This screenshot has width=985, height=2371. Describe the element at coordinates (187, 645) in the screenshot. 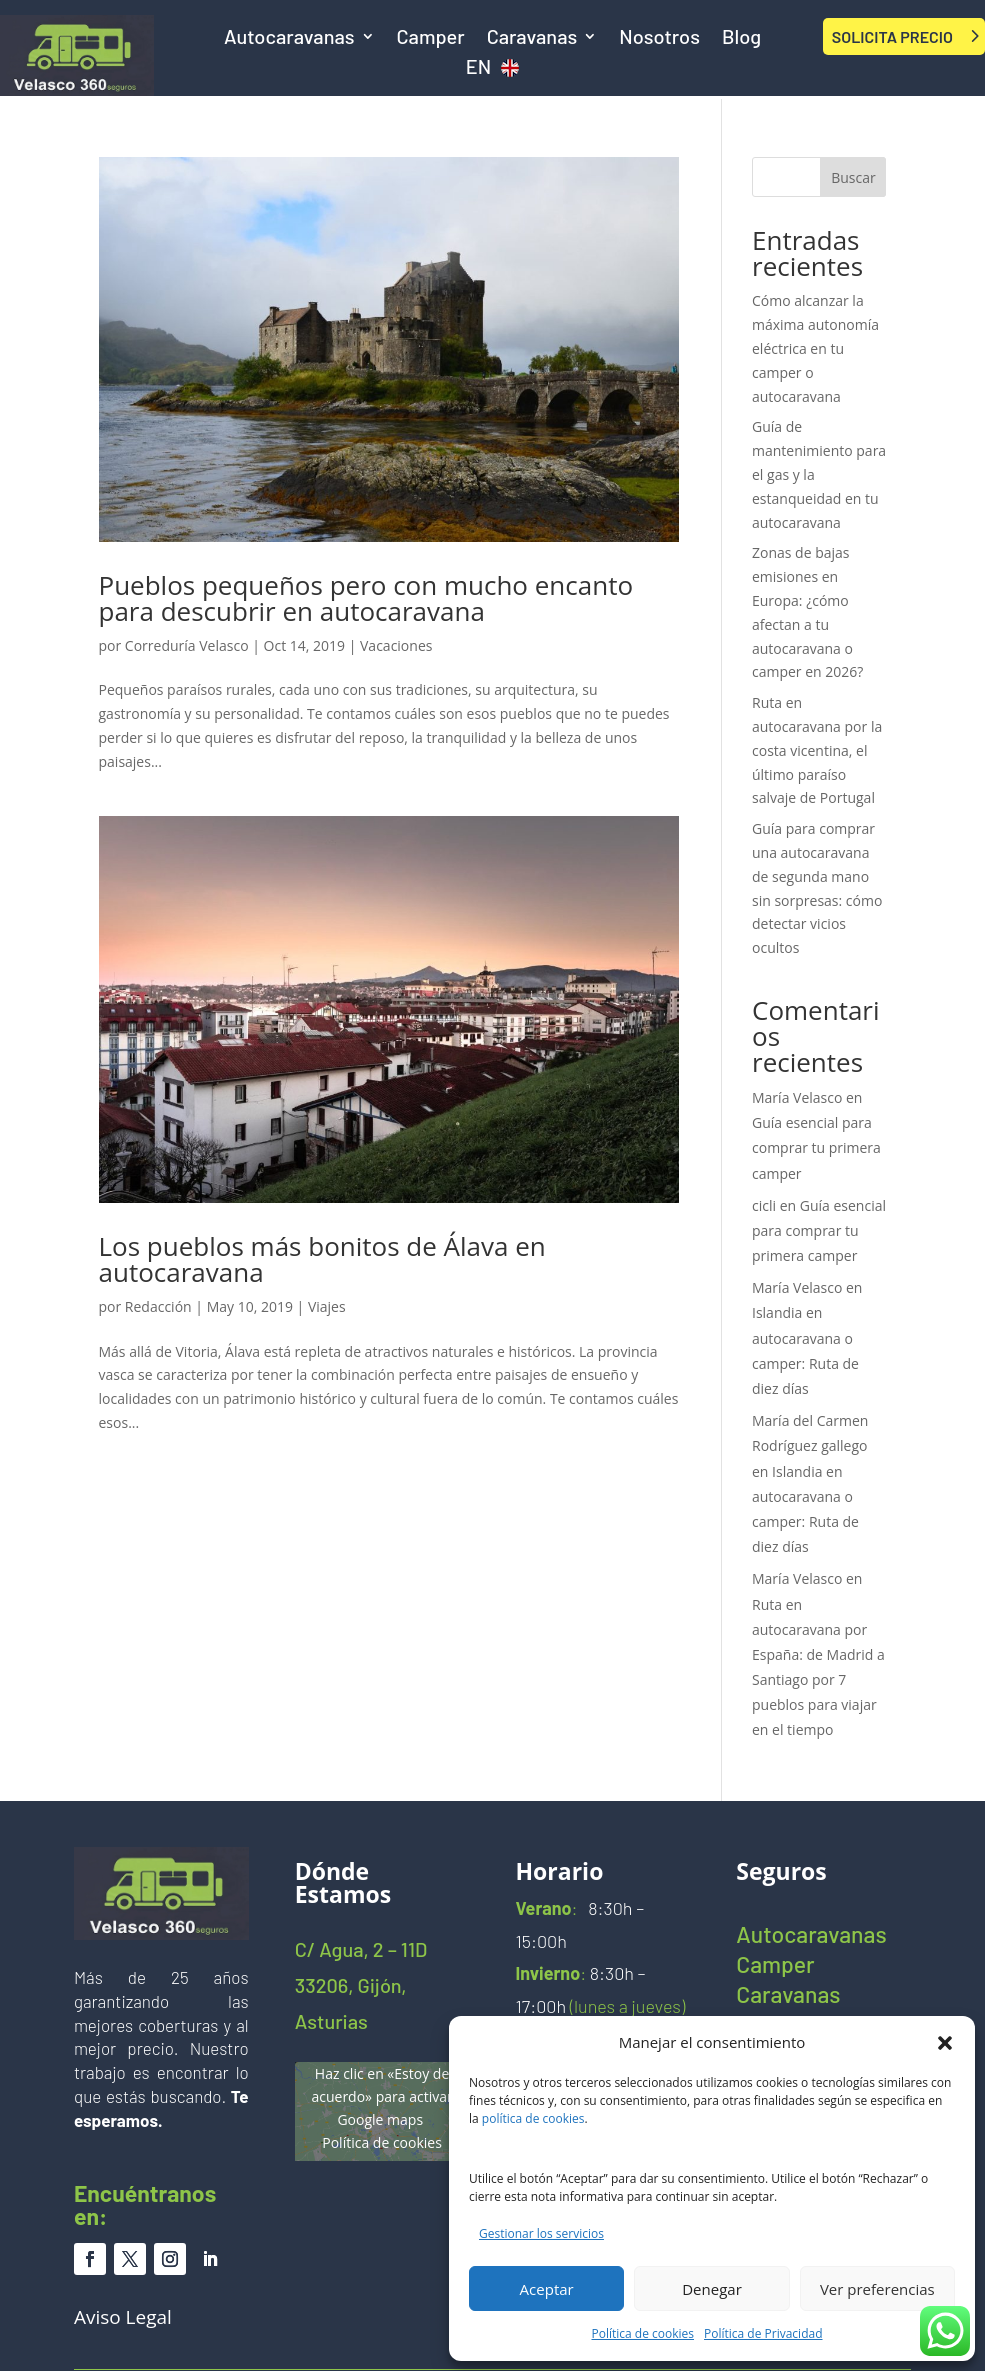

I see `Correduría Velasco` at that location.